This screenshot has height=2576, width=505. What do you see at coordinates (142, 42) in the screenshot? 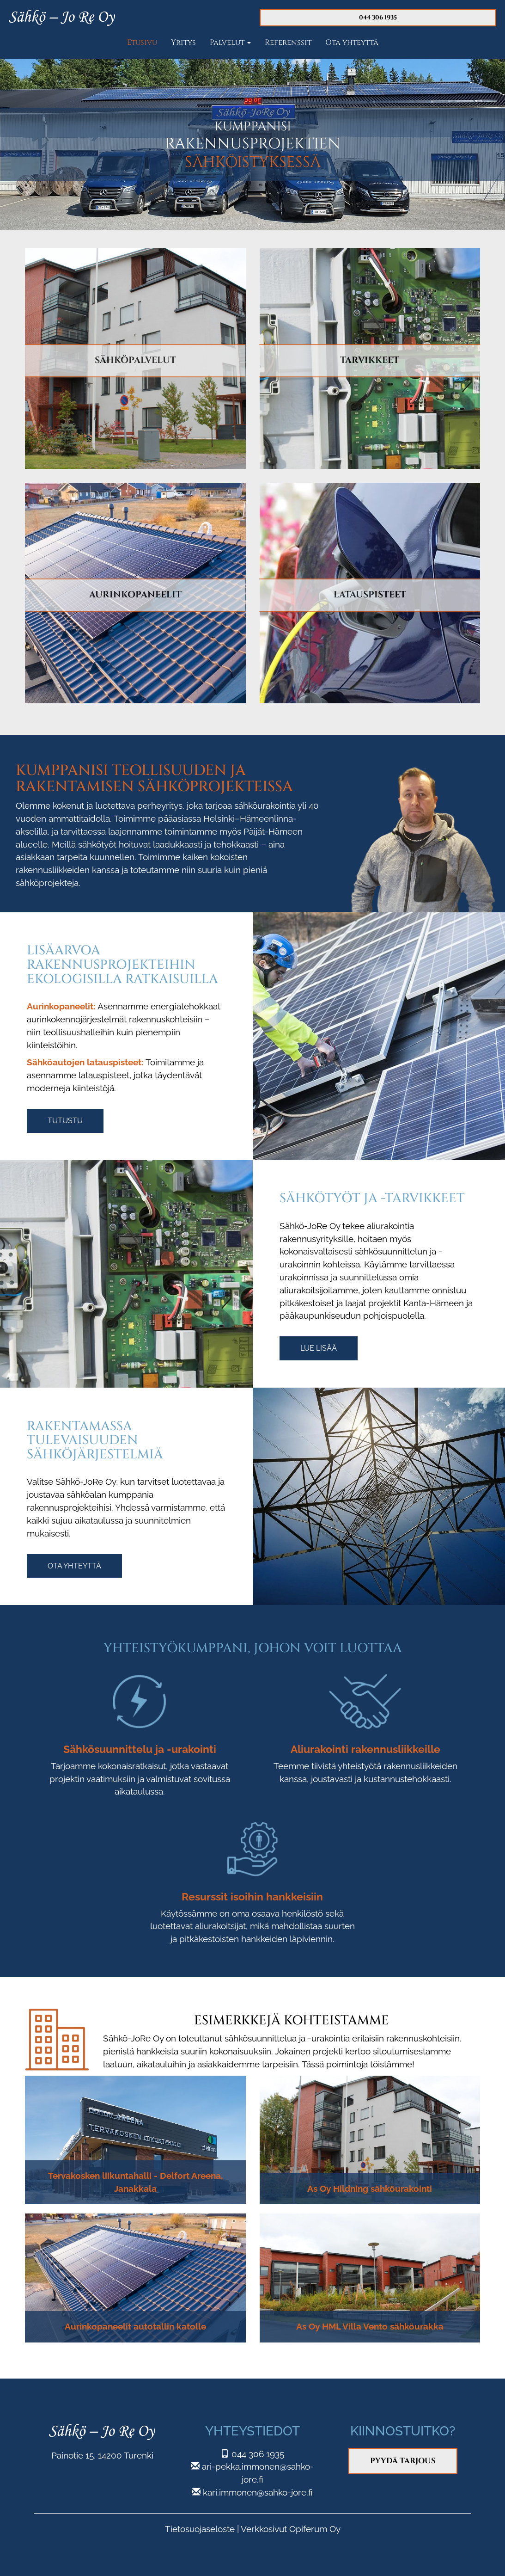
I see `Etusivu` at bounding box center [142, 42].